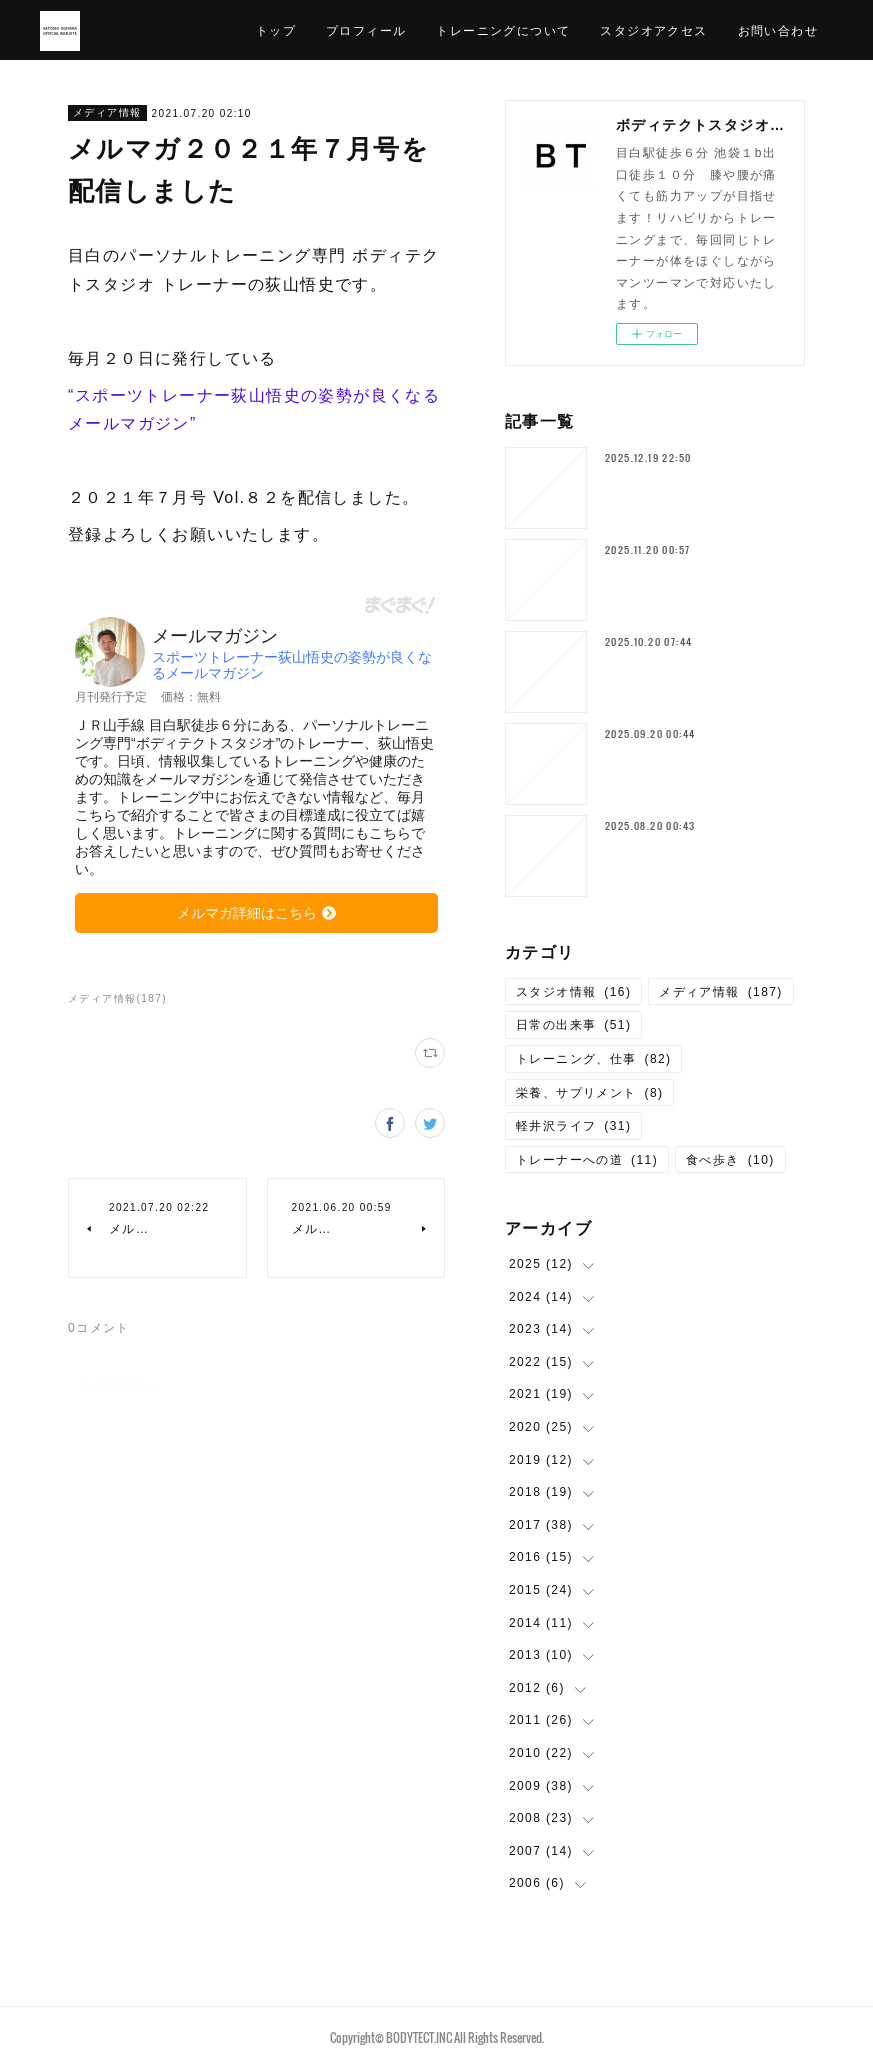  What do you see at coordinates (587, 1160) in the screenshot?
I see `トレーナーへの道` at bounding box center [587, 1160].